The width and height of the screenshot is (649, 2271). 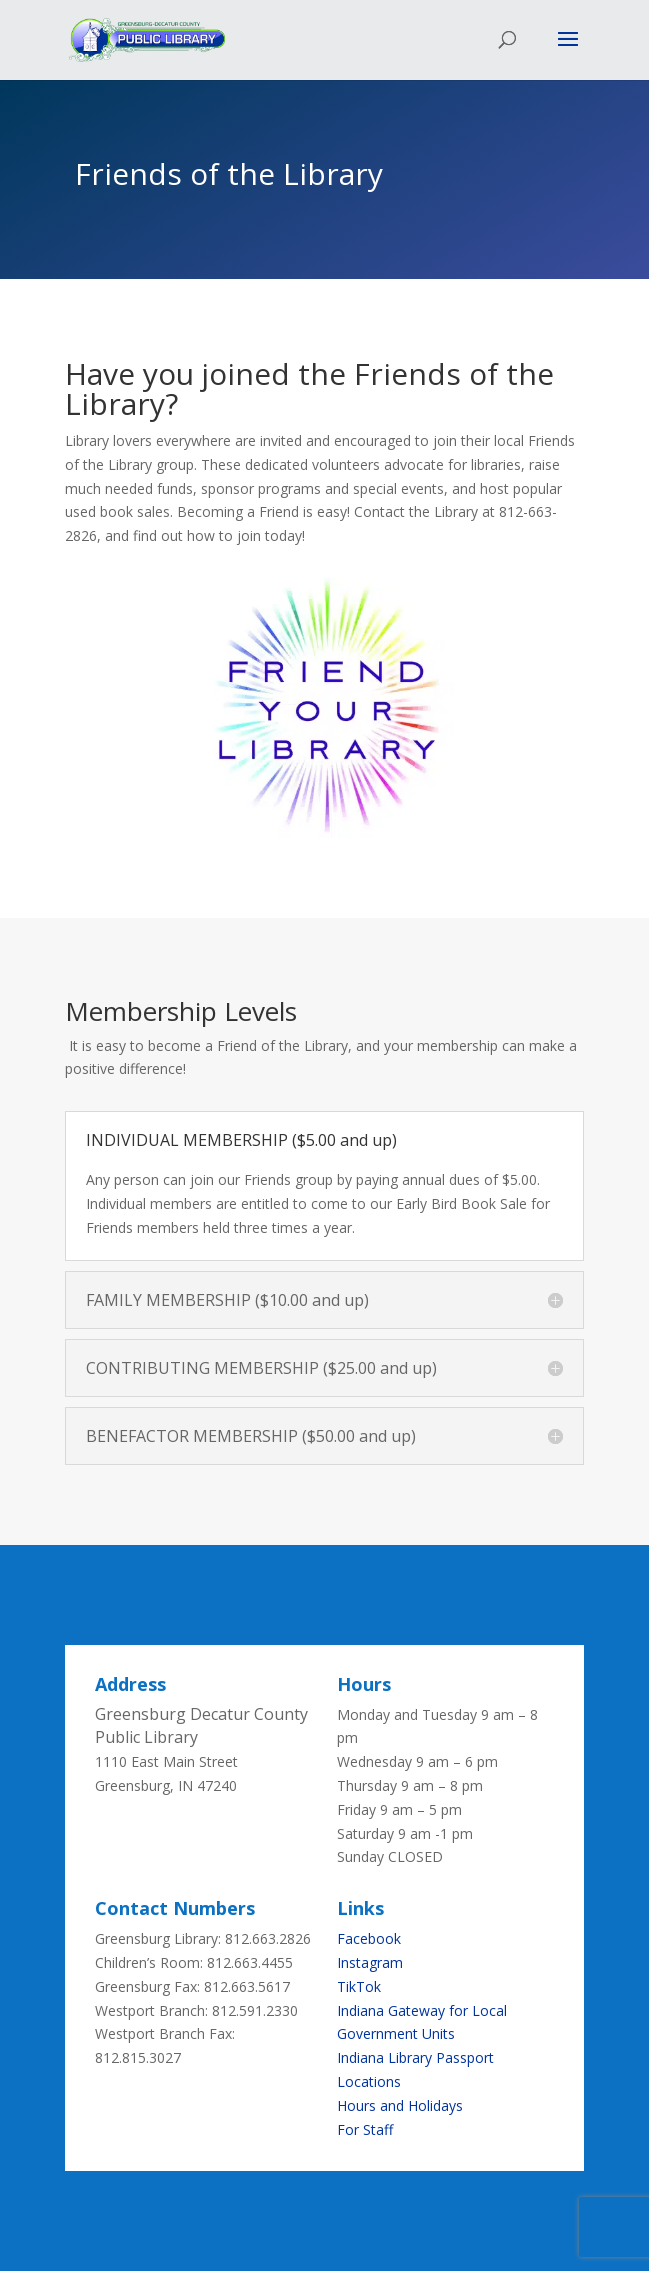 What do you see at coordinates (365, 2129) in the screenshot?
I see `For Staff` at bounding box center [365, 2129].